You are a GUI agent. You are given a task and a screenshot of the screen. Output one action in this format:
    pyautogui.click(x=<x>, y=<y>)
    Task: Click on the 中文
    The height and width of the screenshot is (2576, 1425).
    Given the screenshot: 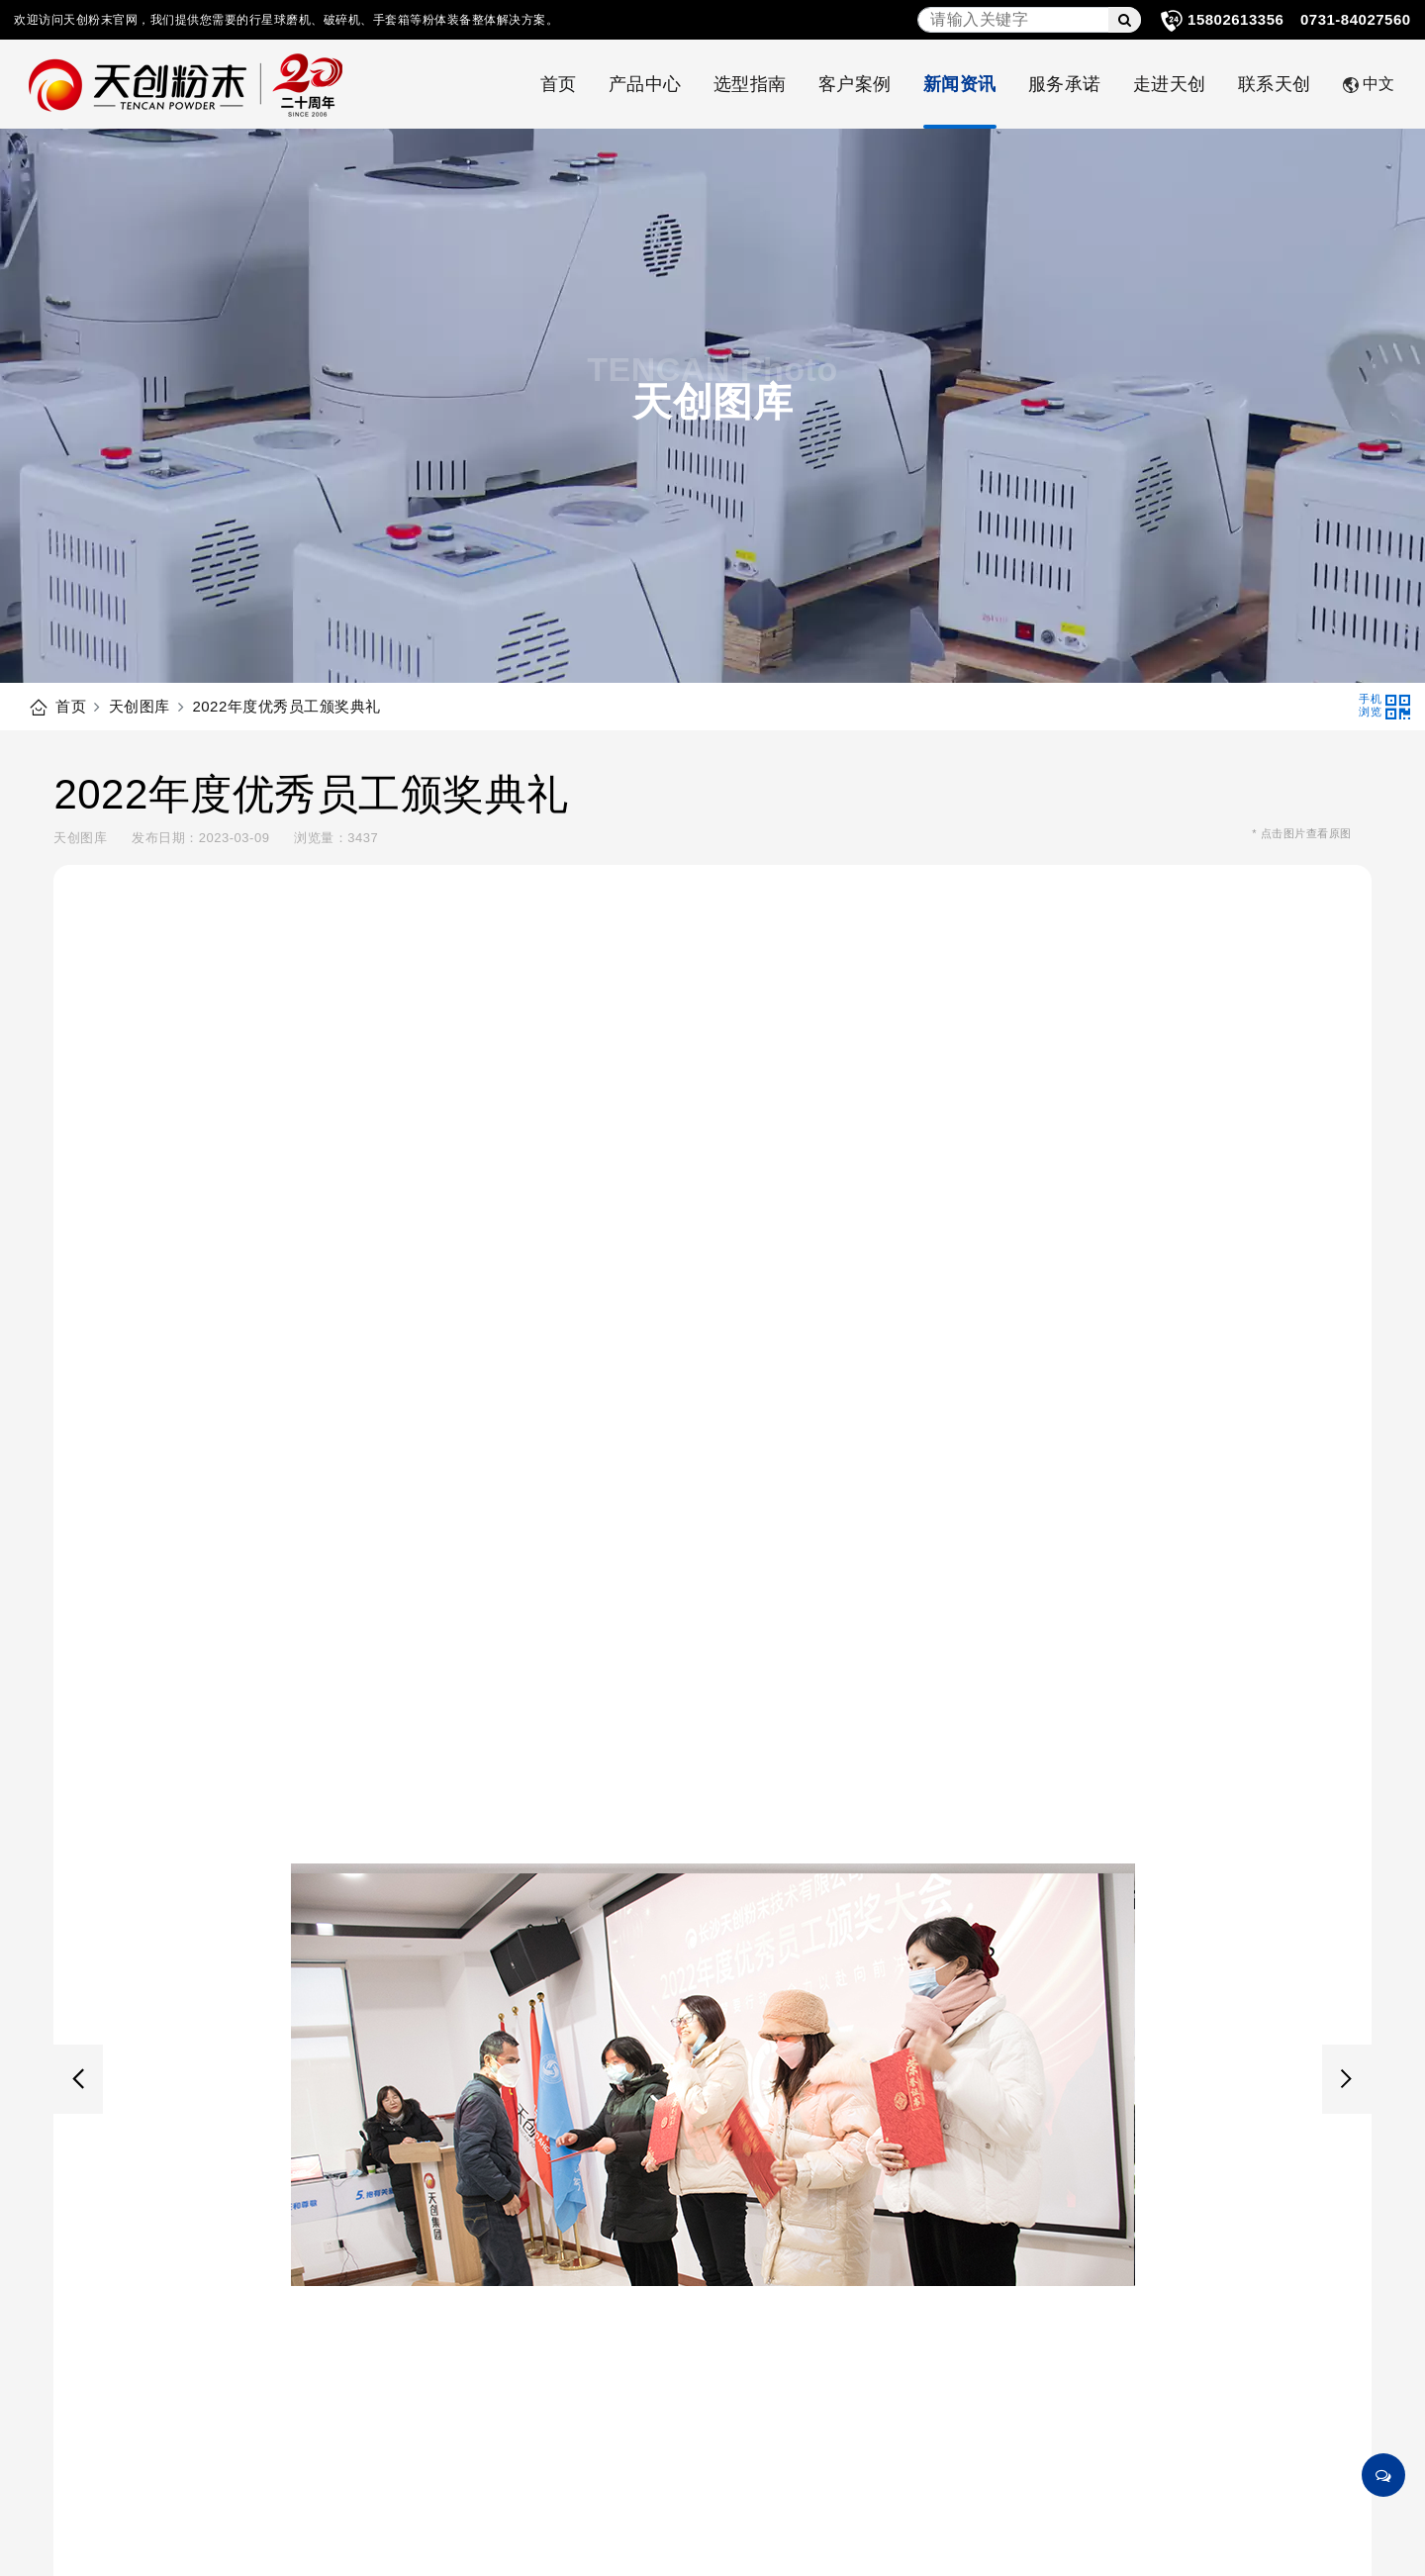 What is the action you would take?
    pyautogui.click(x=1369, y=84)
    